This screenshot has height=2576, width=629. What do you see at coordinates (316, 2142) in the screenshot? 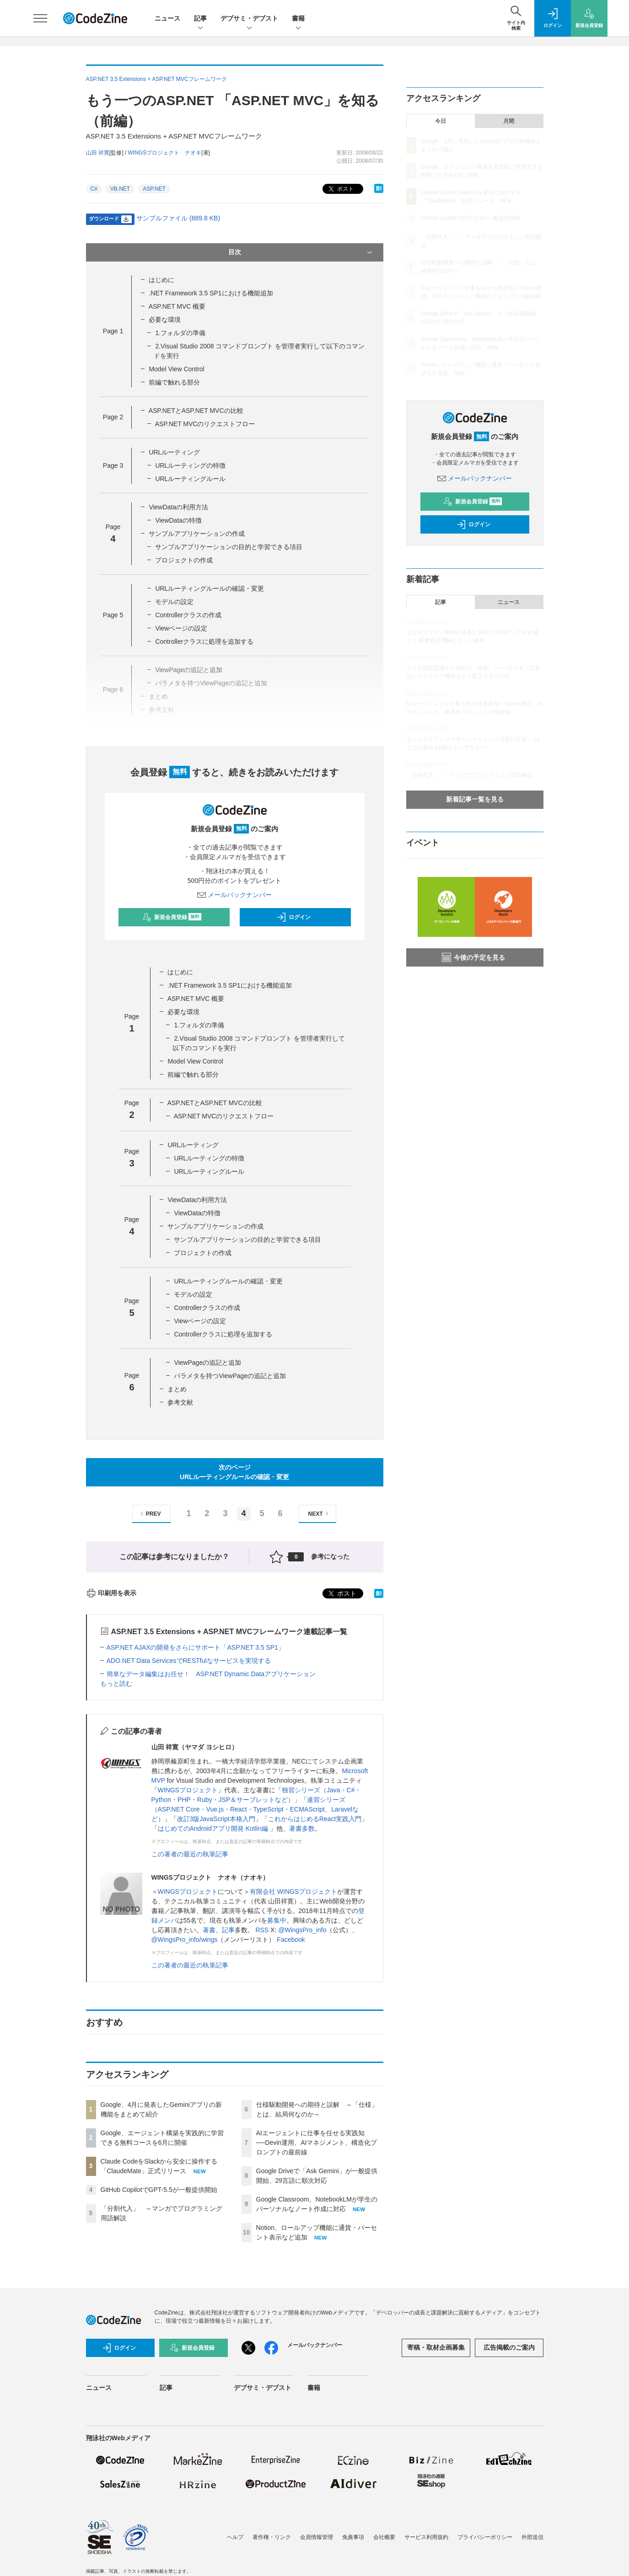
I see `AIエージェントに仕事を任せる実践知──Devin運用、AIマネジメント、構造化プロンプトの最前線` at bounding box center [316, 2142].